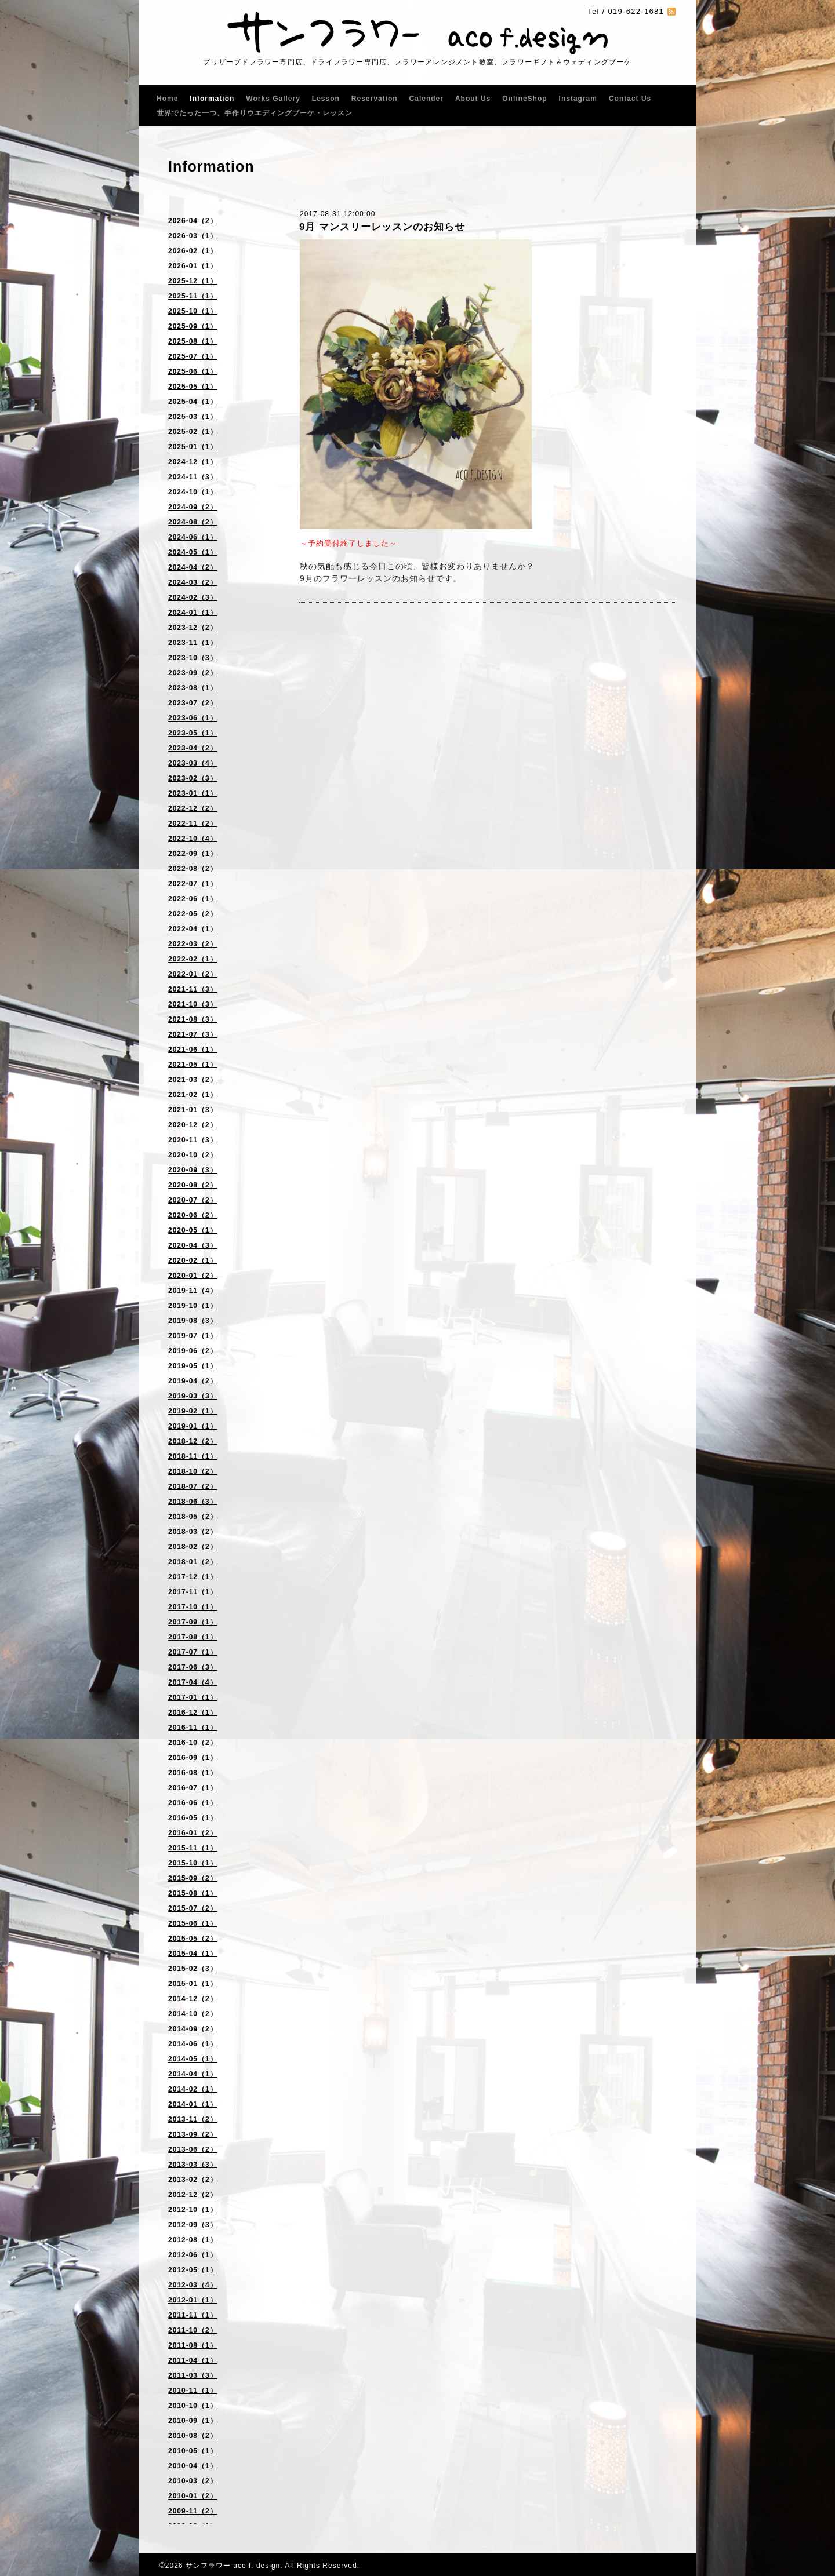 This screenshot has height=2576, width=835. What do you see at coordinates (473, 98) in the screenshot?
I see `About Us` at bounding box center [473, 98].